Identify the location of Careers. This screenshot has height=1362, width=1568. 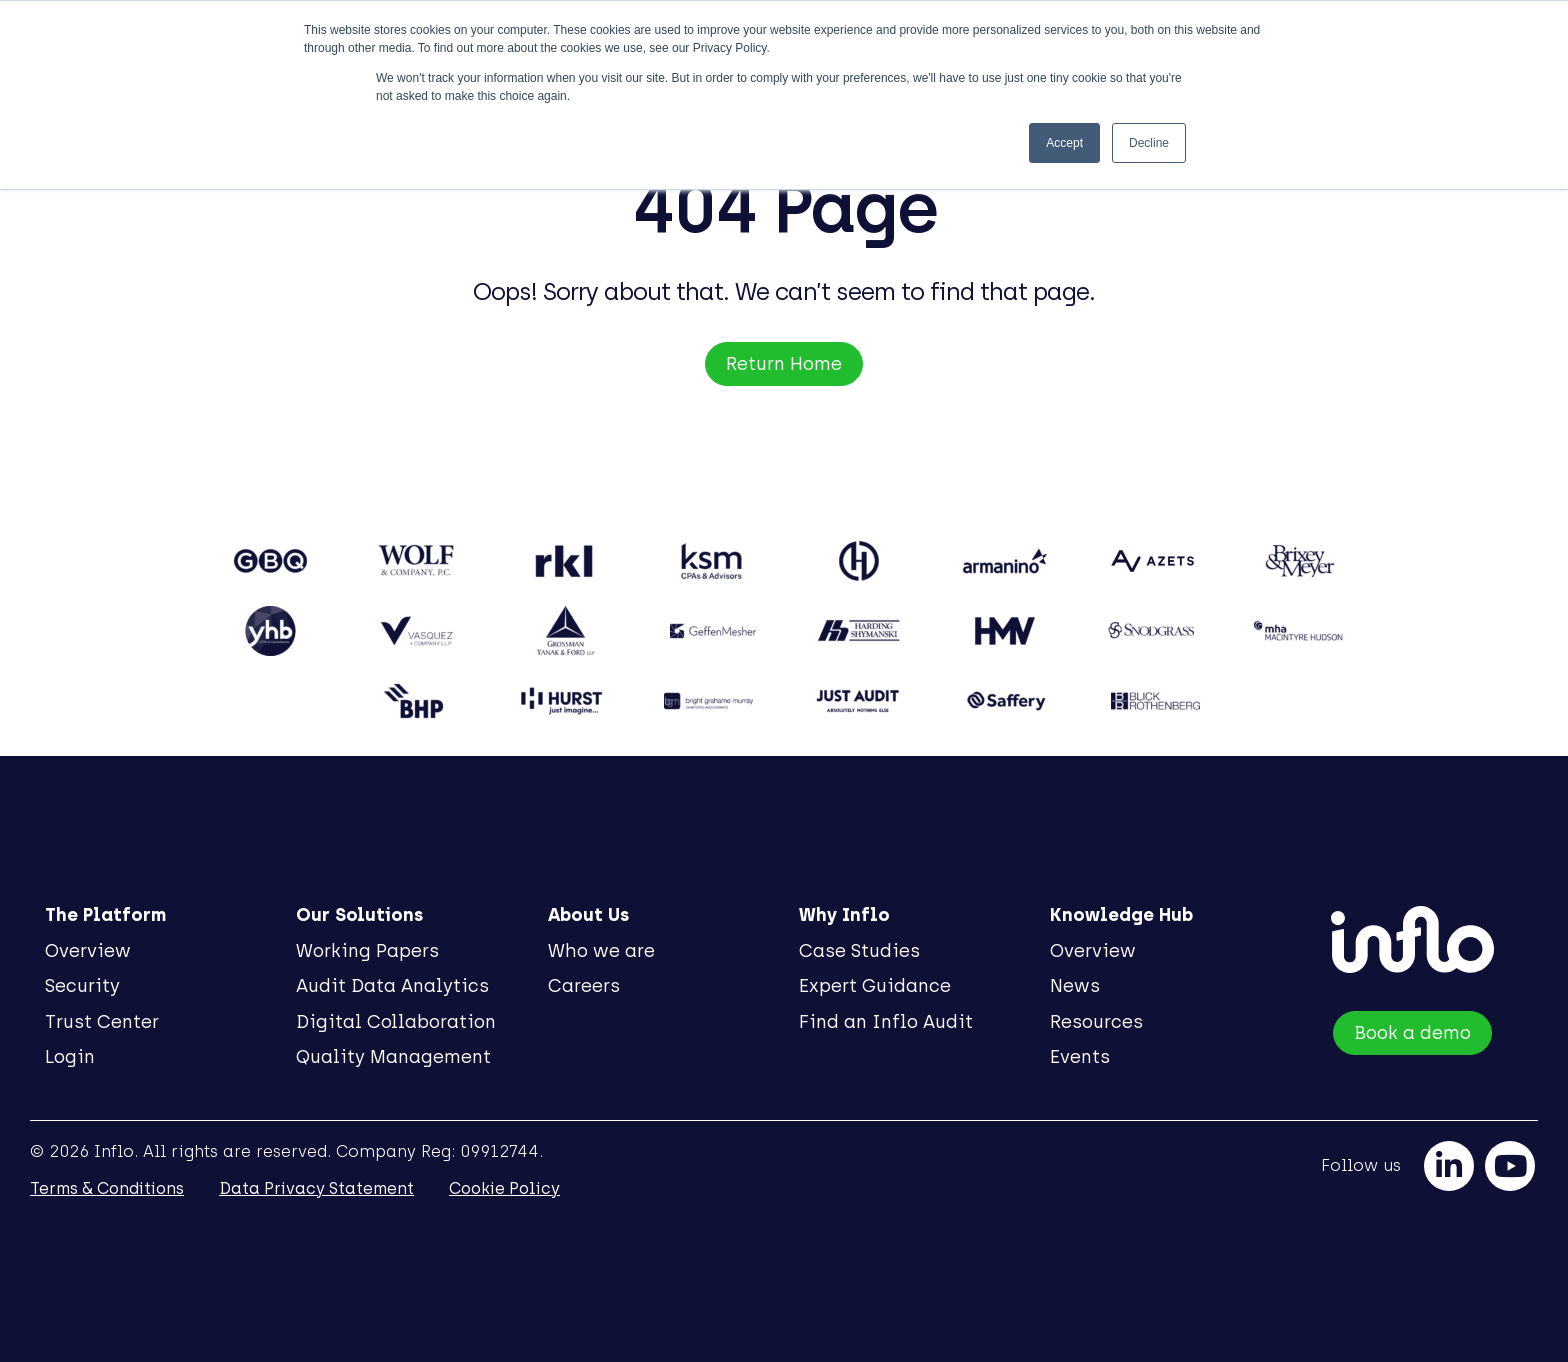
(584, 986).